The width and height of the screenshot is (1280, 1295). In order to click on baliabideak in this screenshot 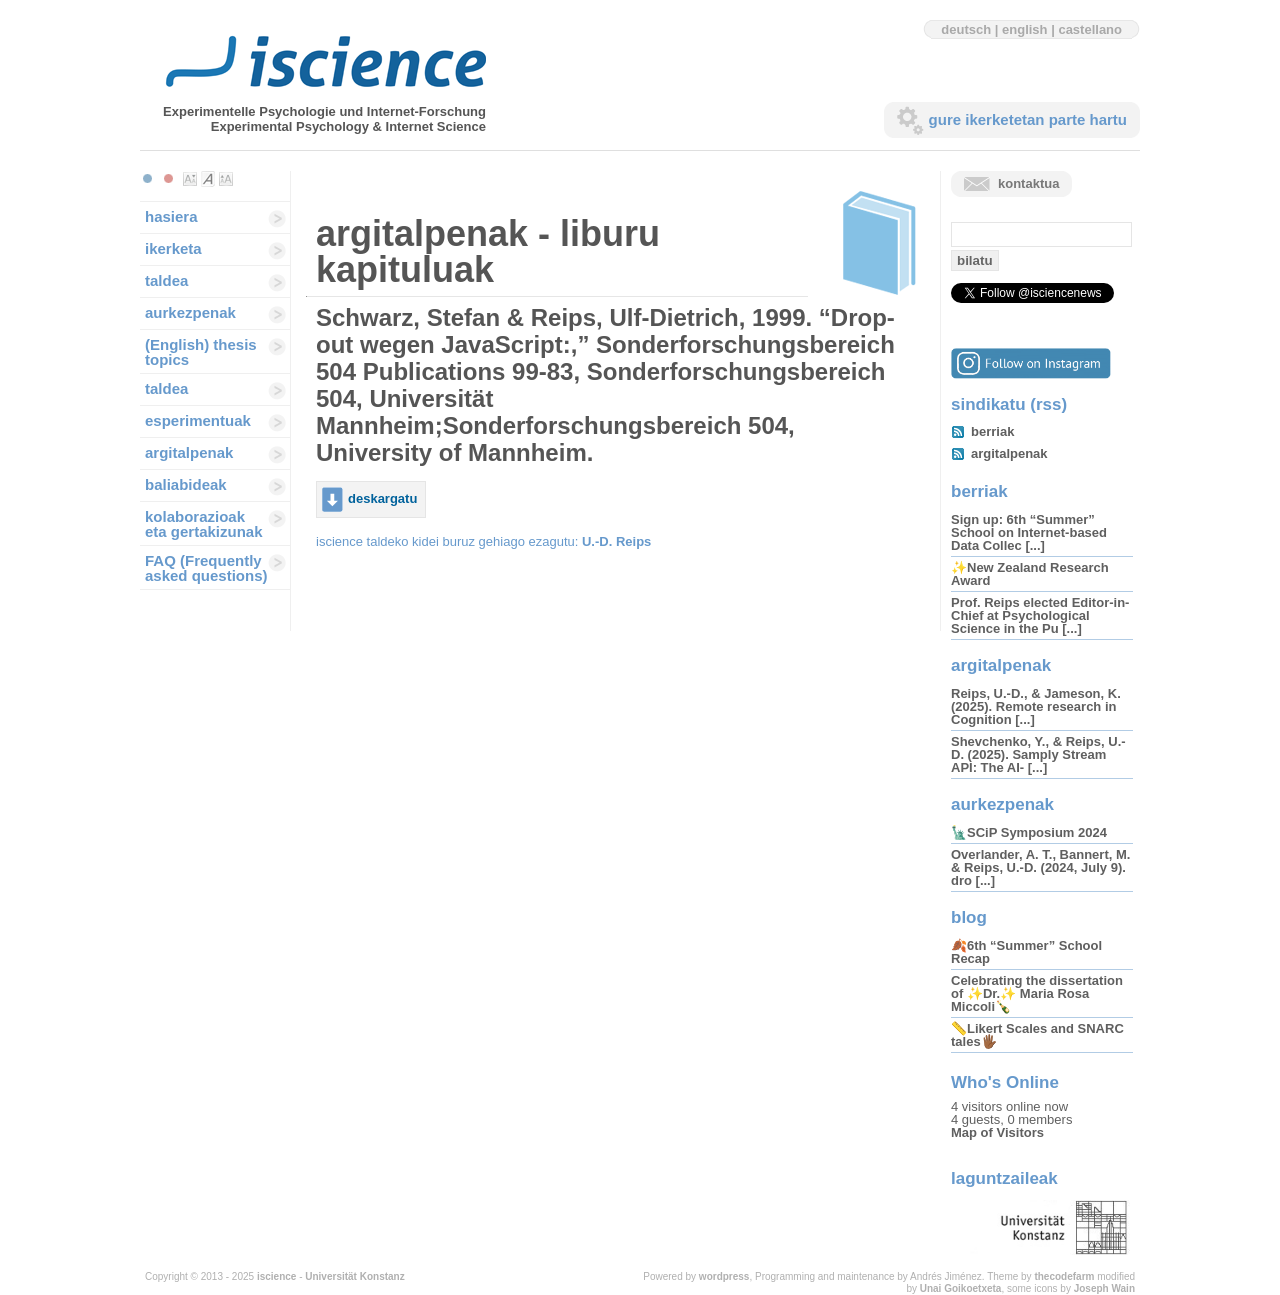, I will do `click(186, 484)`.